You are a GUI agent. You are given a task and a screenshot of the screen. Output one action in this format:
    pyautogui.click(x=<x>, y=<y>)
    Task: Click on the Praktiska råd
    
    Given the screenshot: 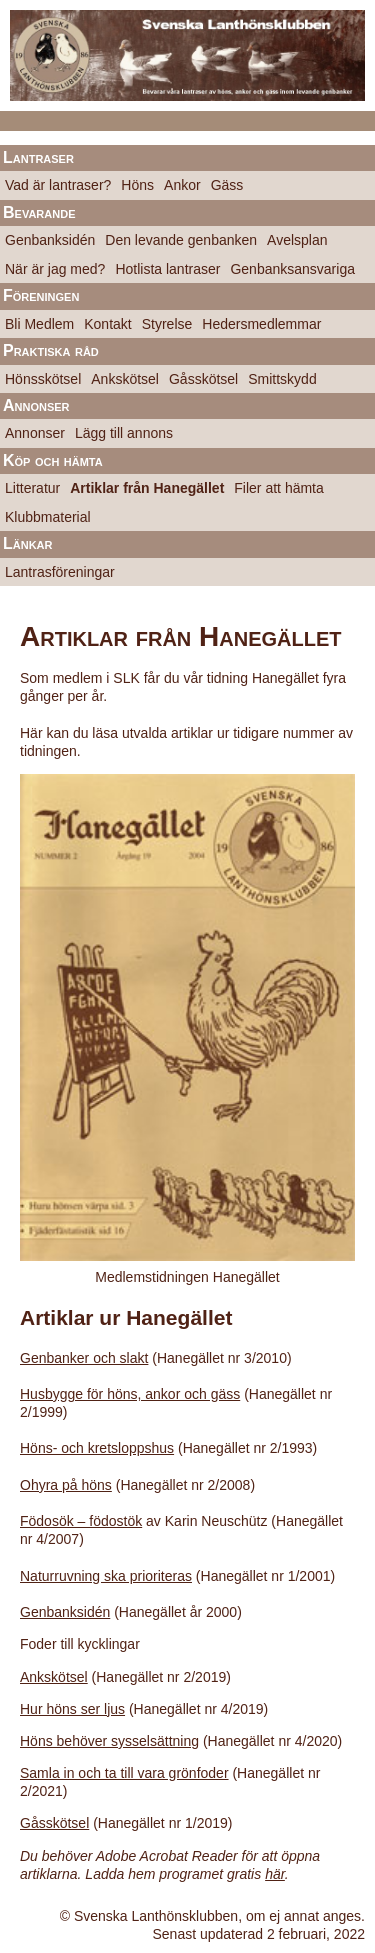 What is the action you would take?
    pyautogui.click(x=51, y=350)
    